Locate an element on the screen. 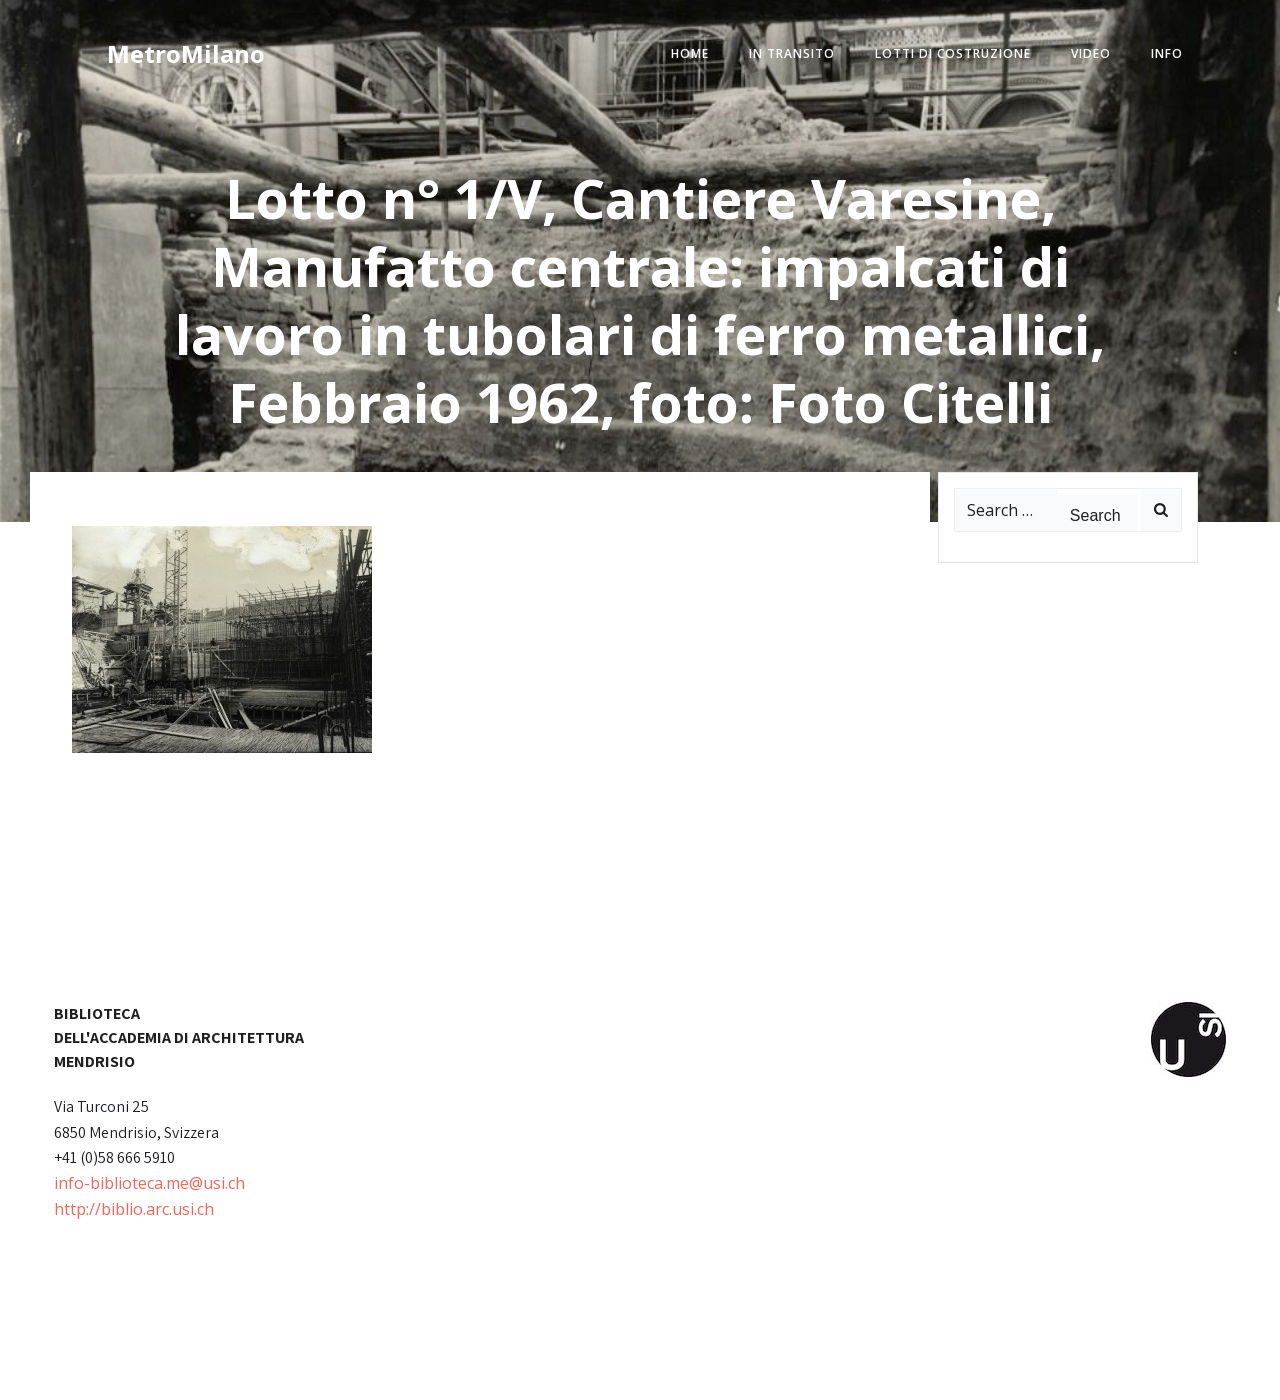  video is located at coordinates (1091, 53).